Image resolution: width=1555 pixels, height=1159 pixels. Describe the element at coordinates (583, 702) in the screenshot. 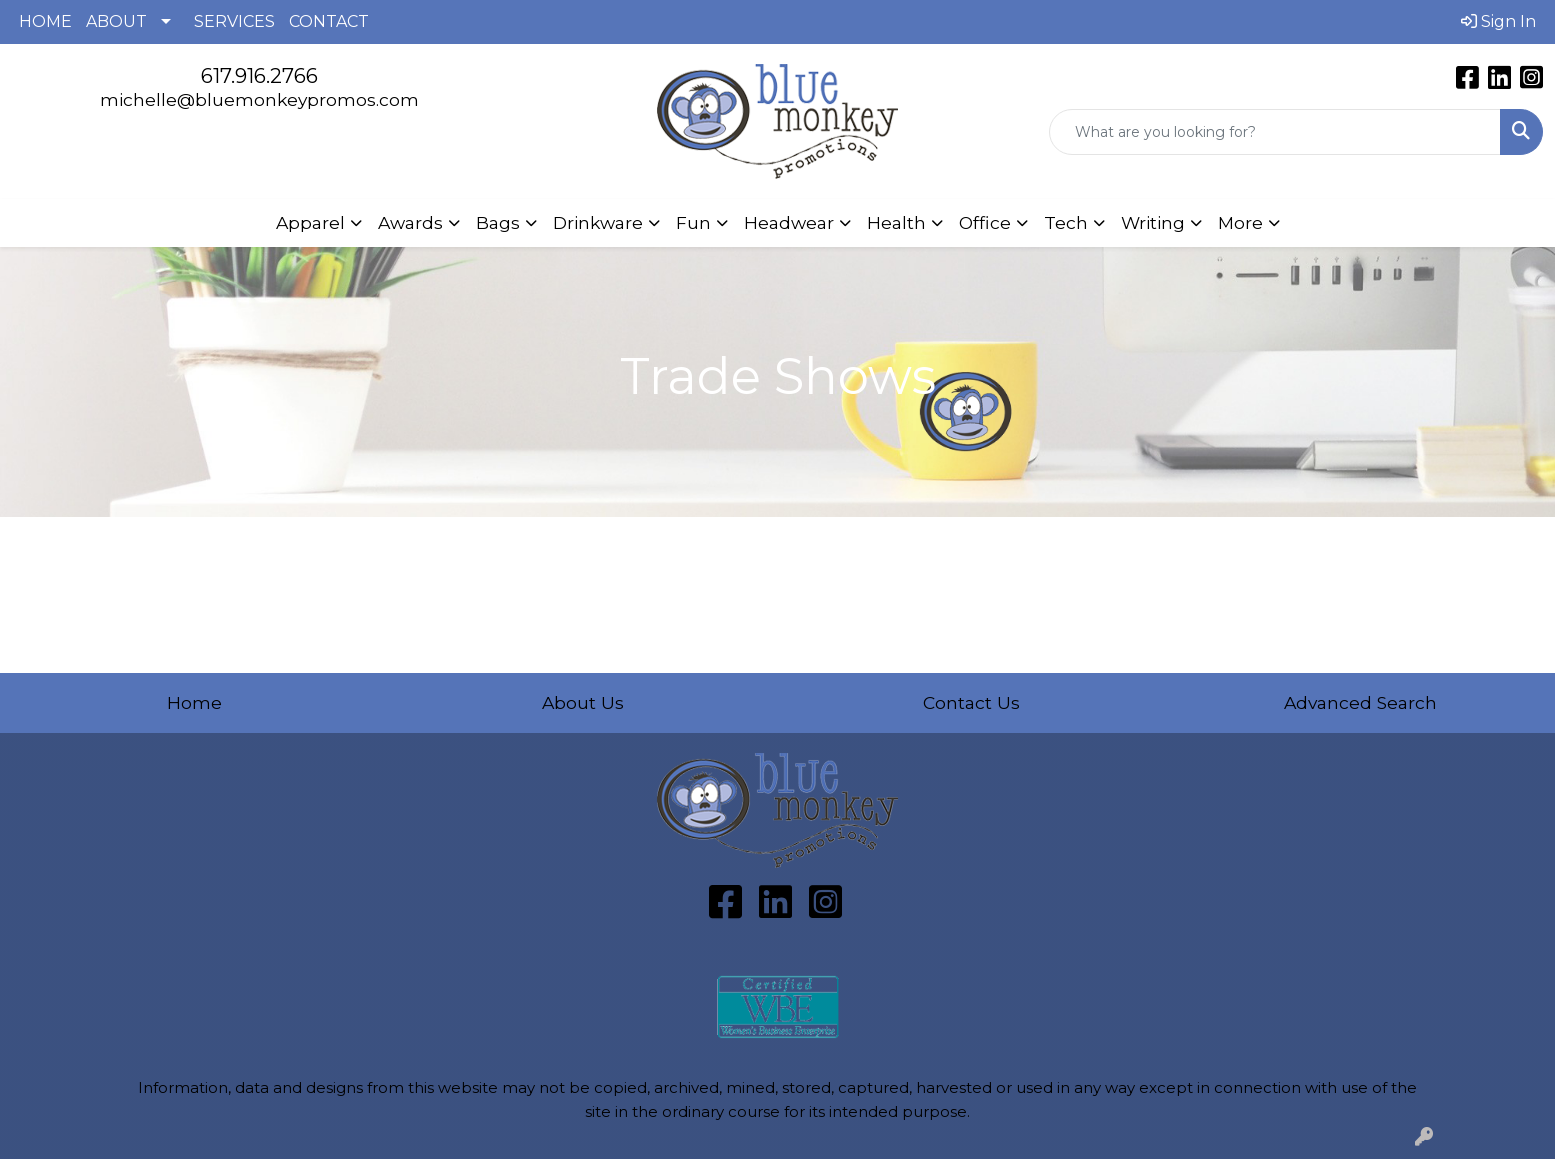

I see `About Us` at that location.